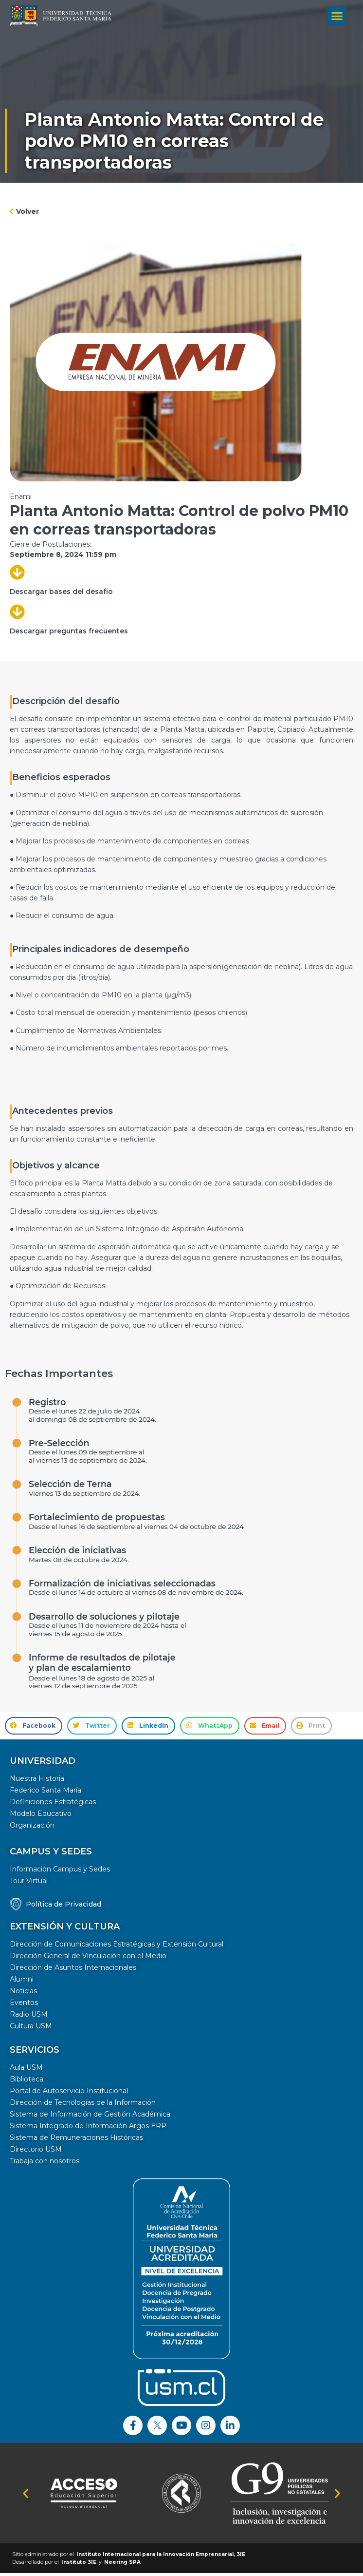 Image resolution: width=363 pixels, height=2576 pixels. Describe the element at coordinates (88, 2128) in the screenshot. I see `Sistema Integrado de Información Argos ERP` at that location.